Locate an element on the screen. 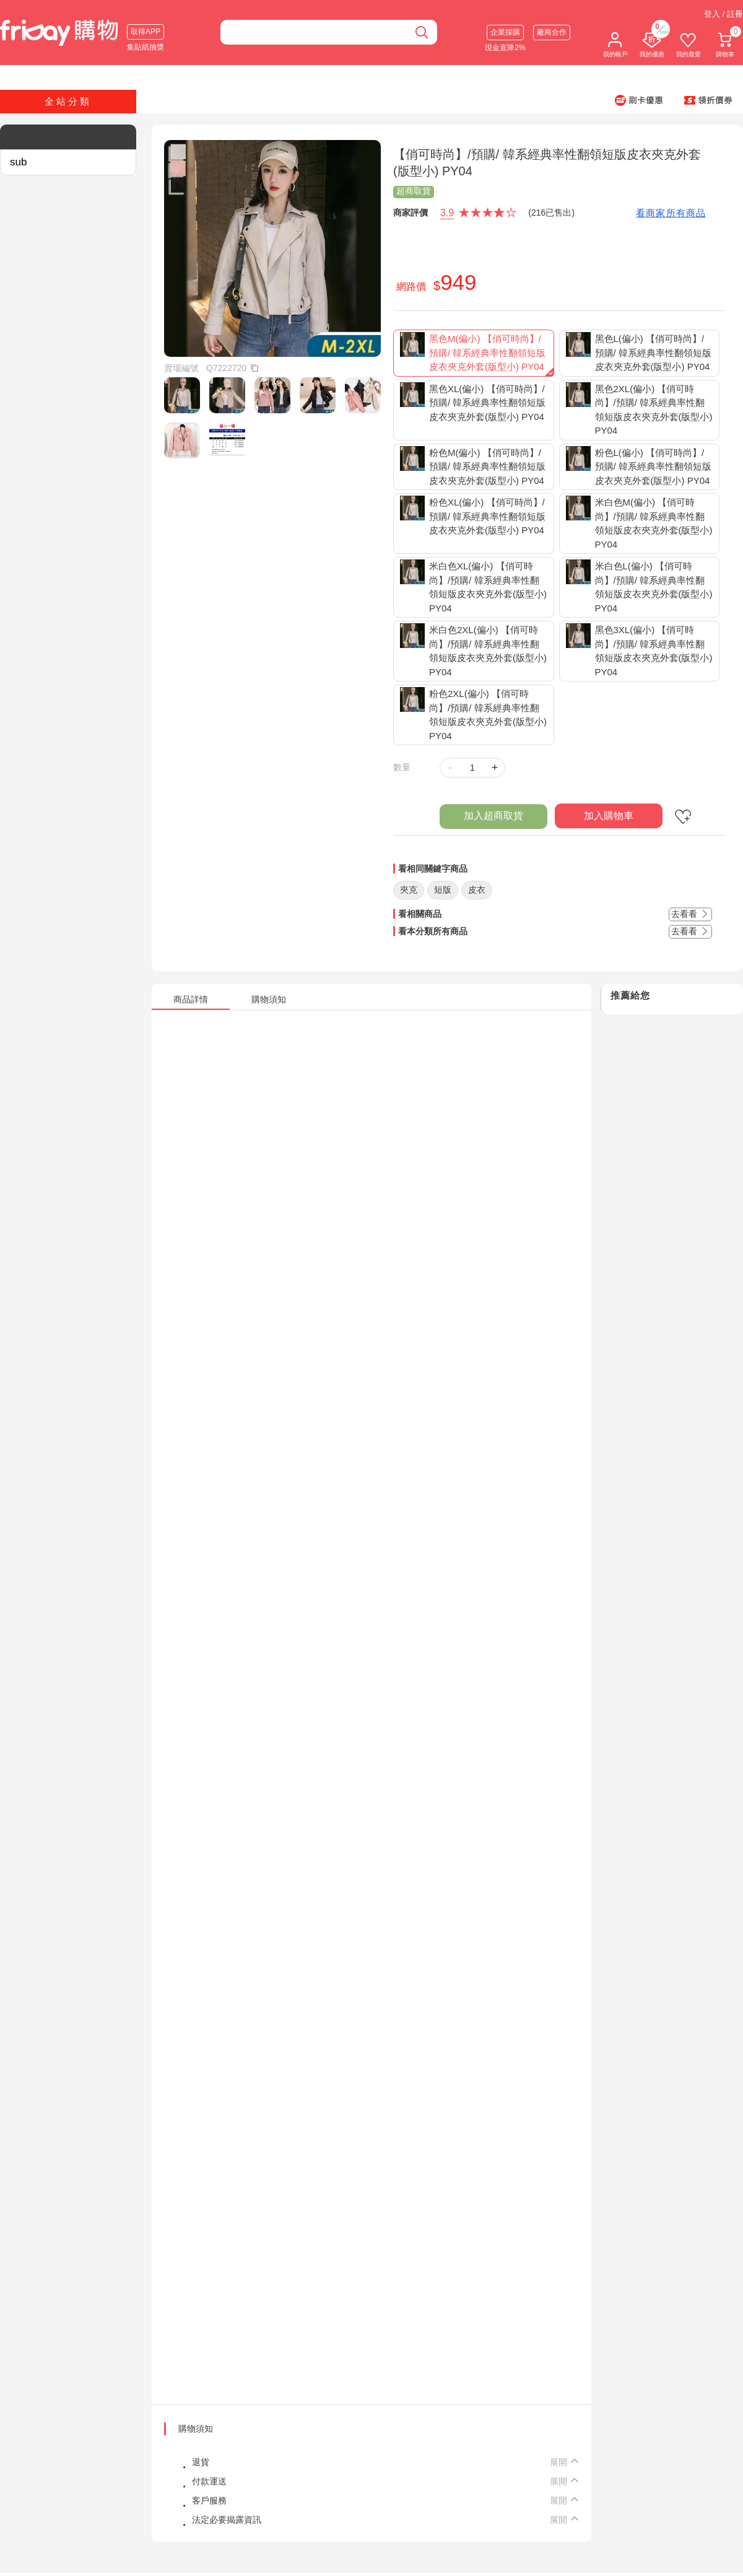  短版 is located at coordinates (442, 890).